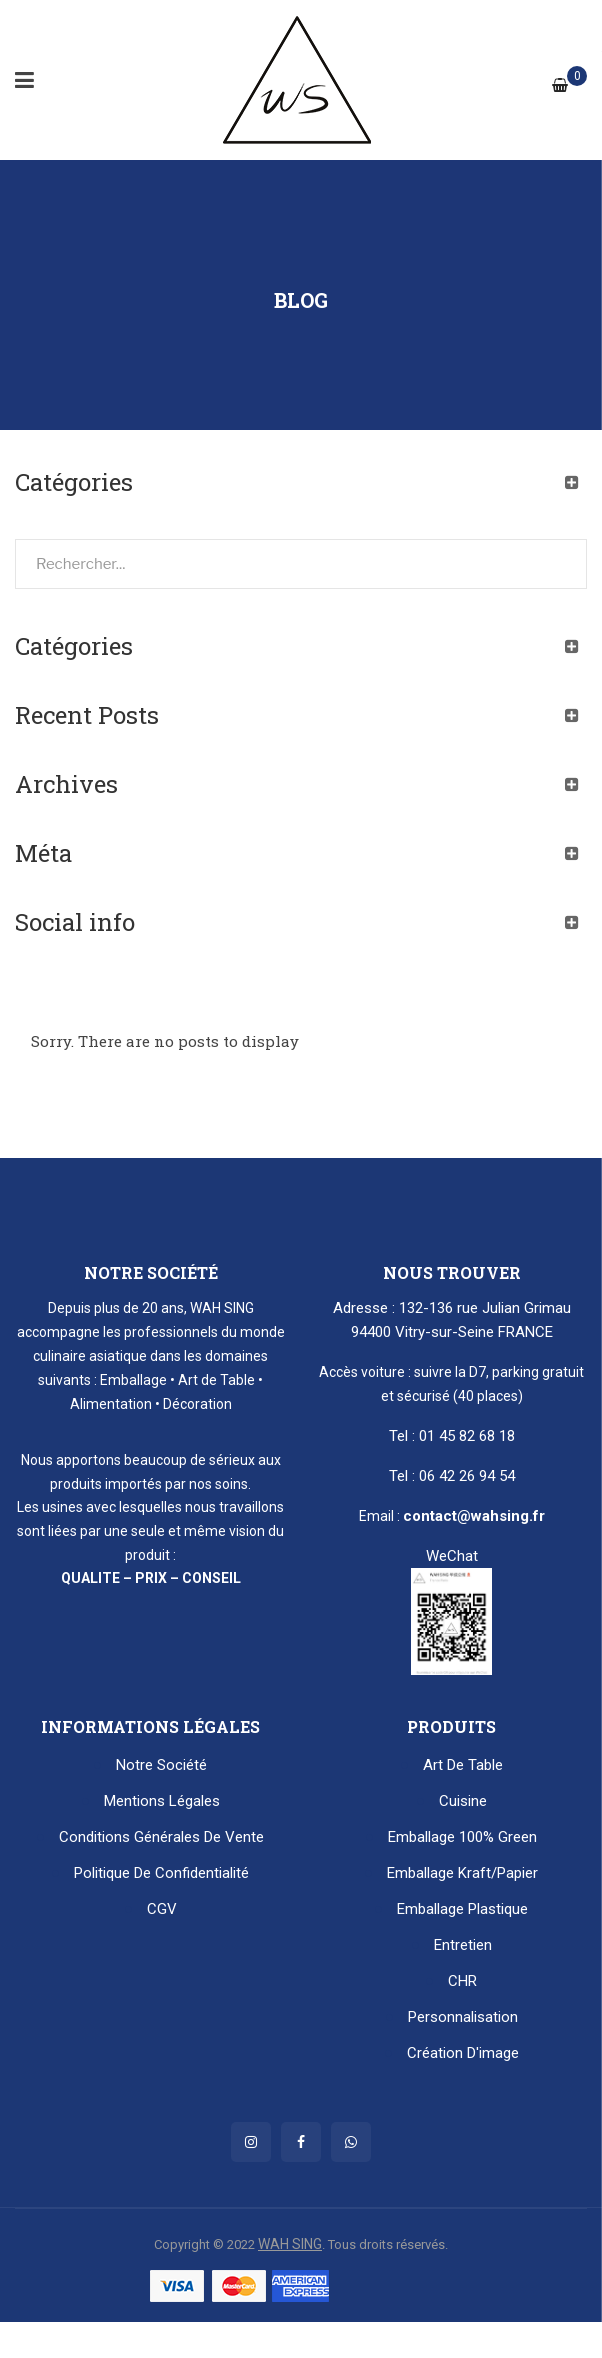 The image size is (602, 2358). Describe the element at coordinates (463, 1765) in the screenshot. I see `Art de table` at that location.